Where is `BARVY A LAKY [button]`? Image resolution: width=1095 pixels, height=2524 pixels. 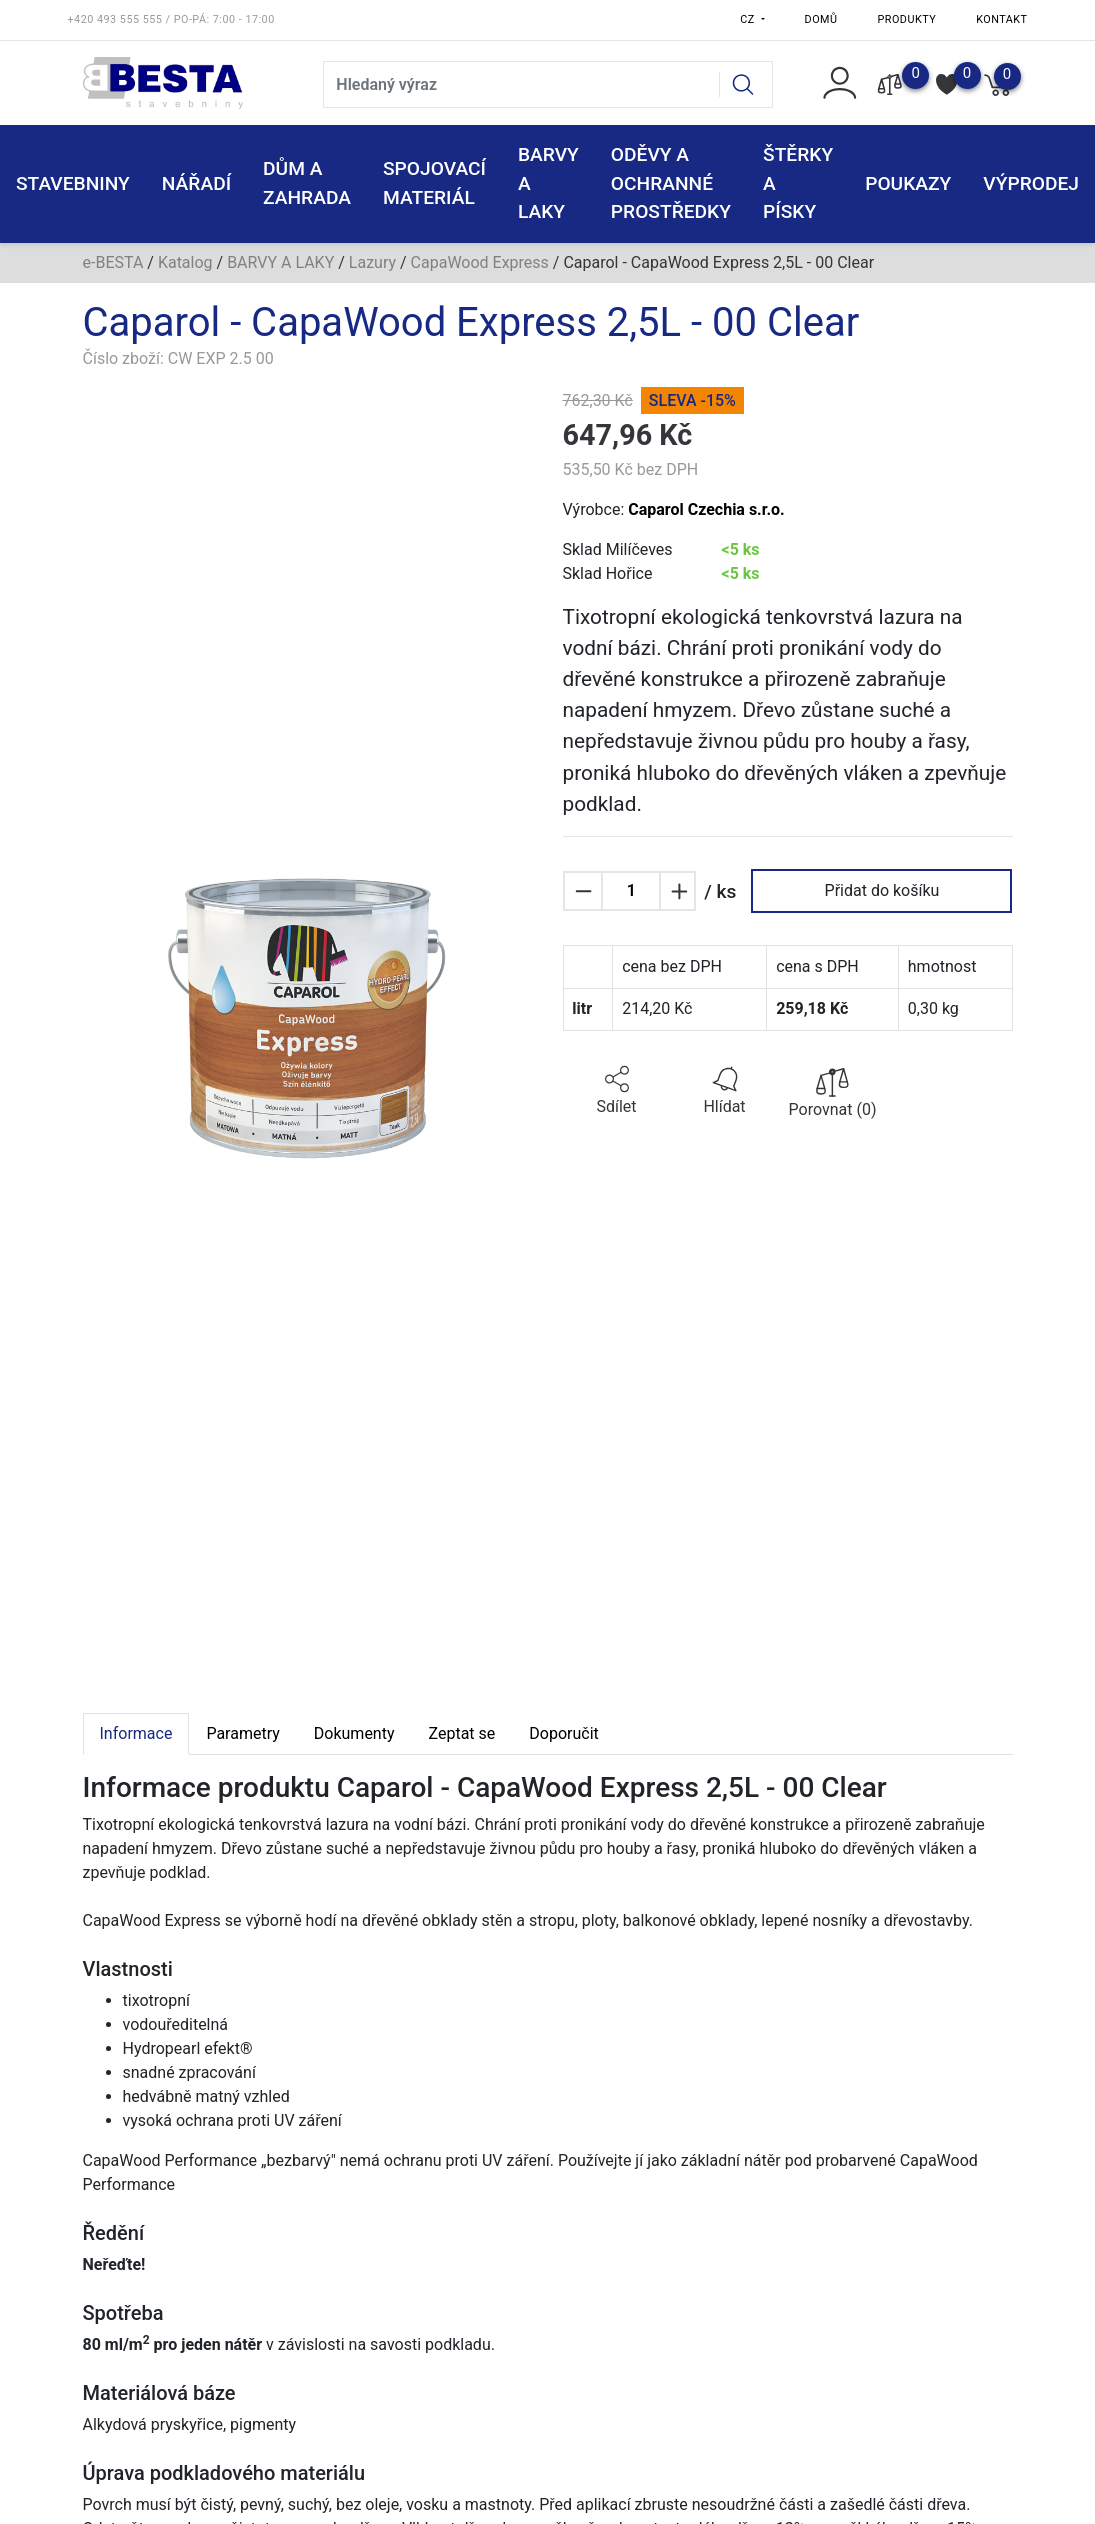
BARVY A LAKY [button] is located at coordinates (548, 183).